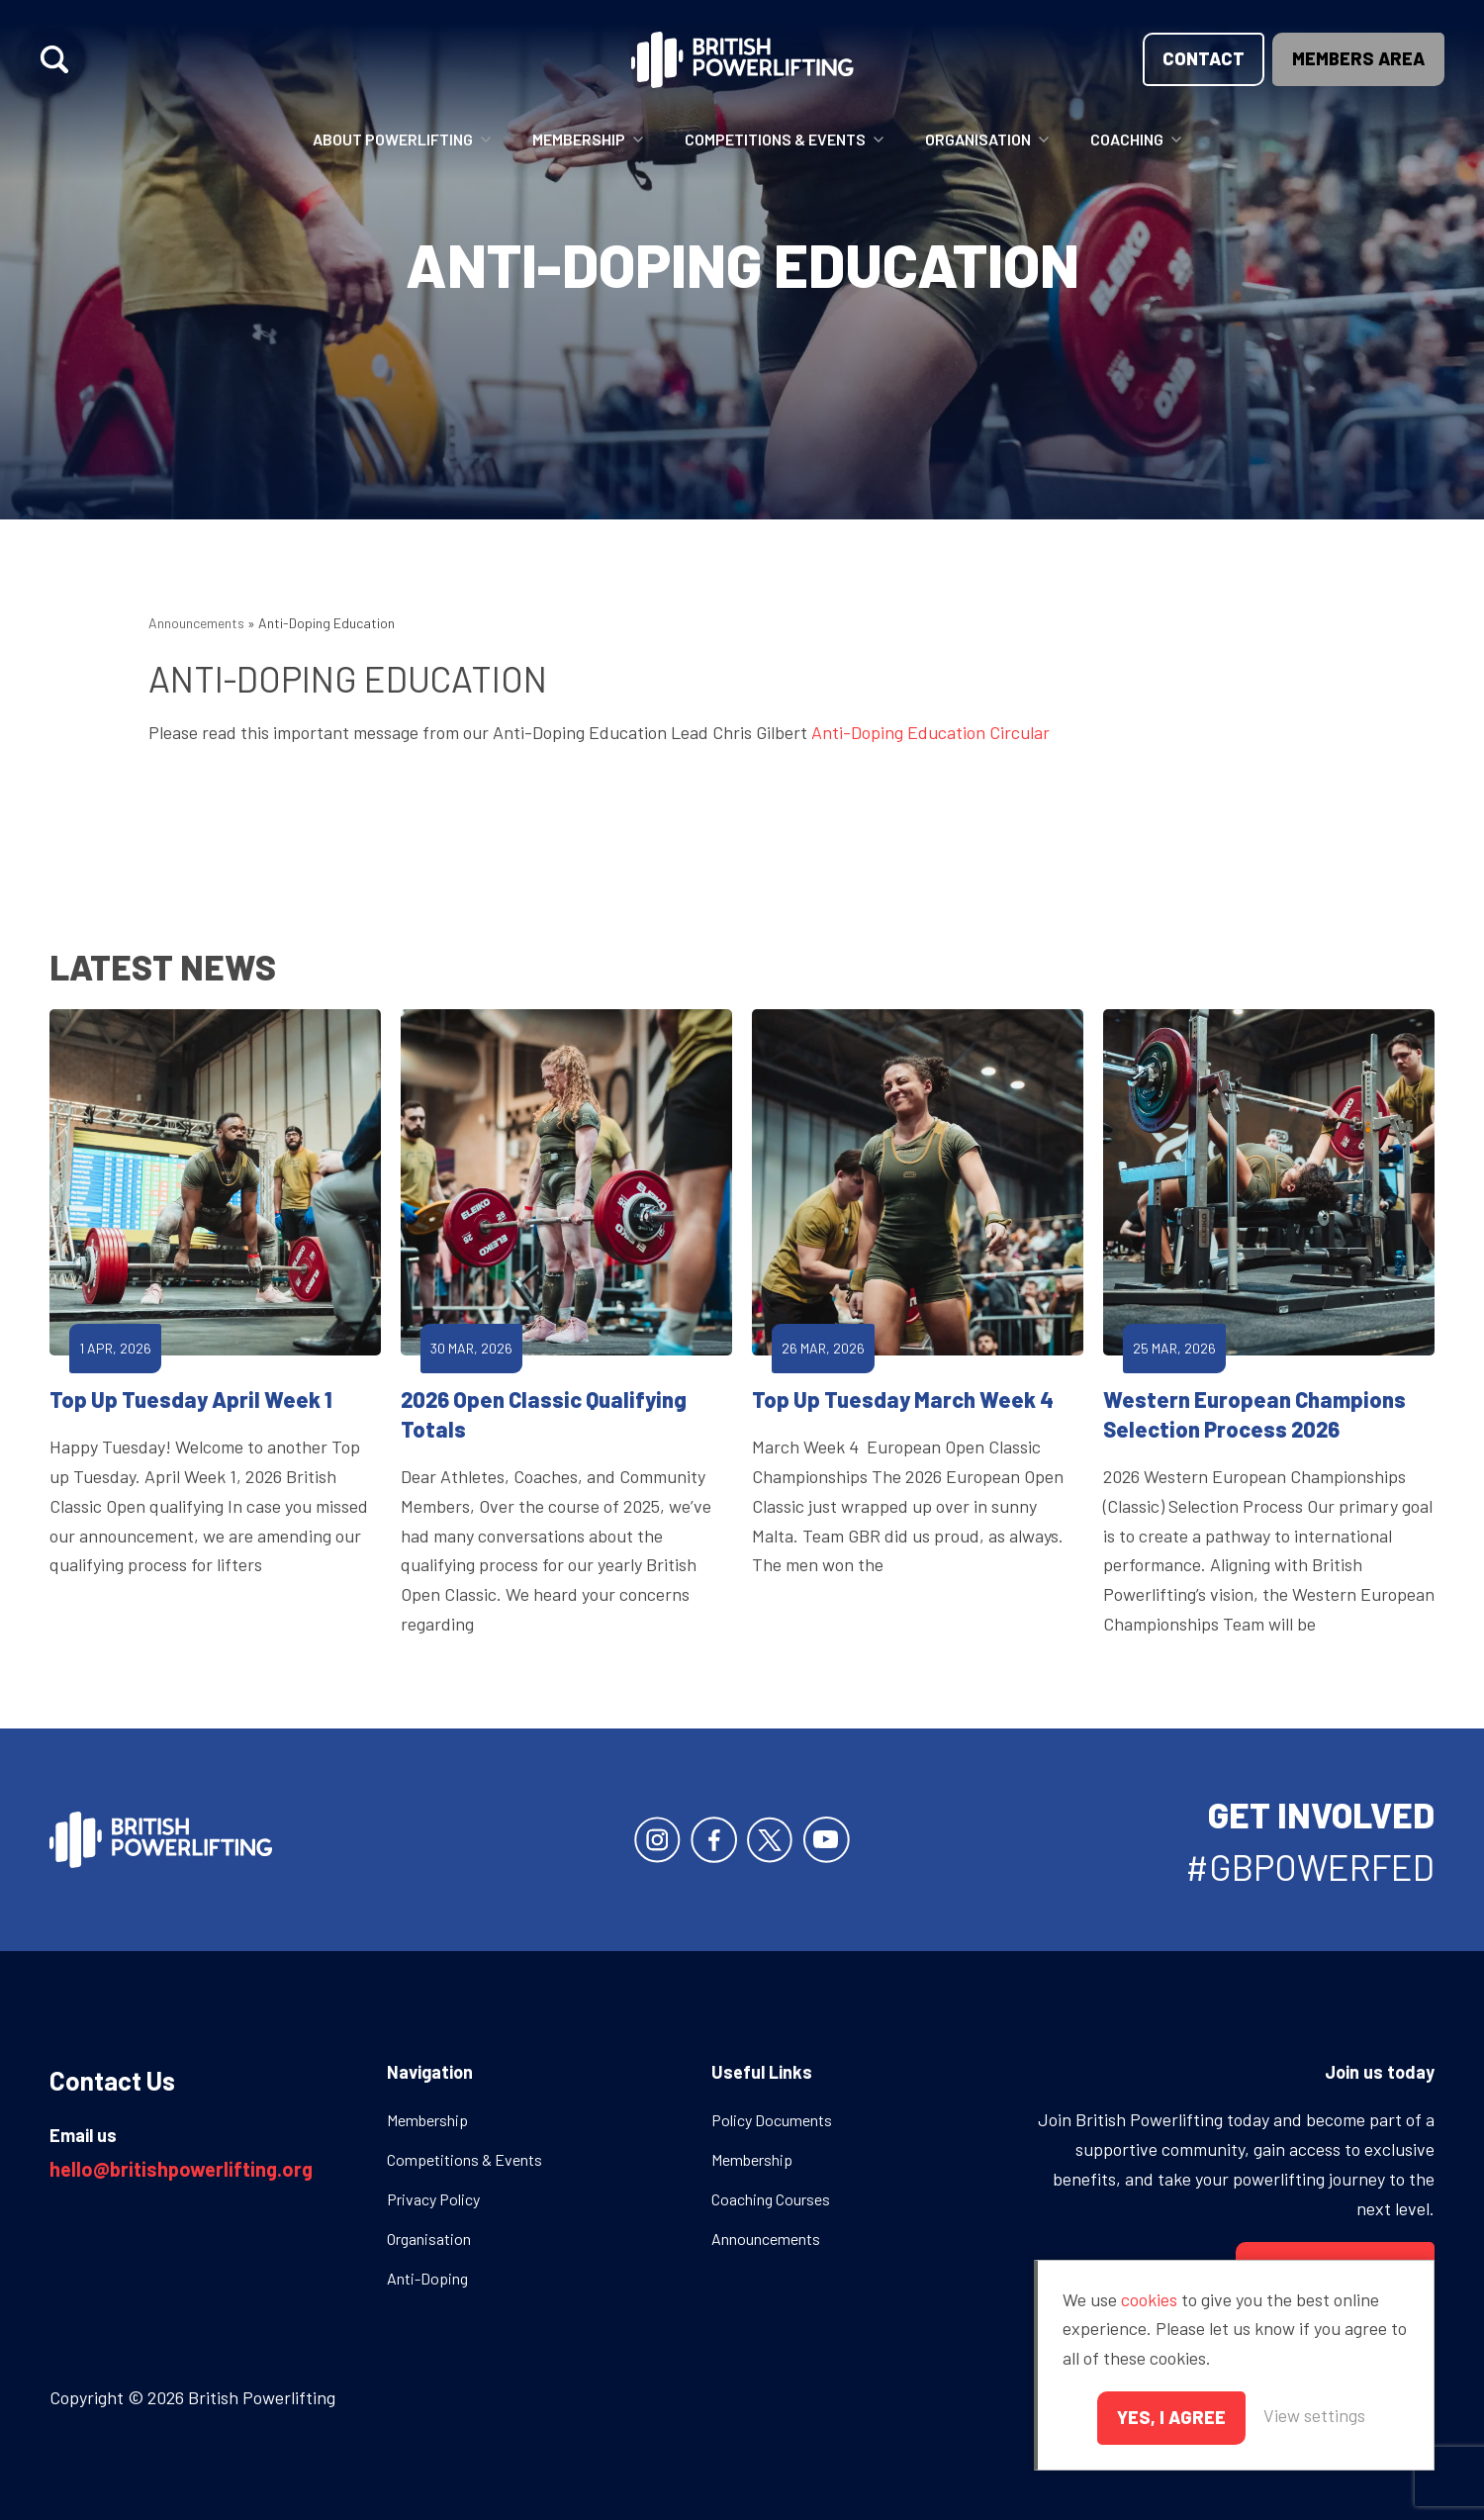 This screenshot has width=1484, height=2520. I want to click on Policy Documents, so click(771, 2119).